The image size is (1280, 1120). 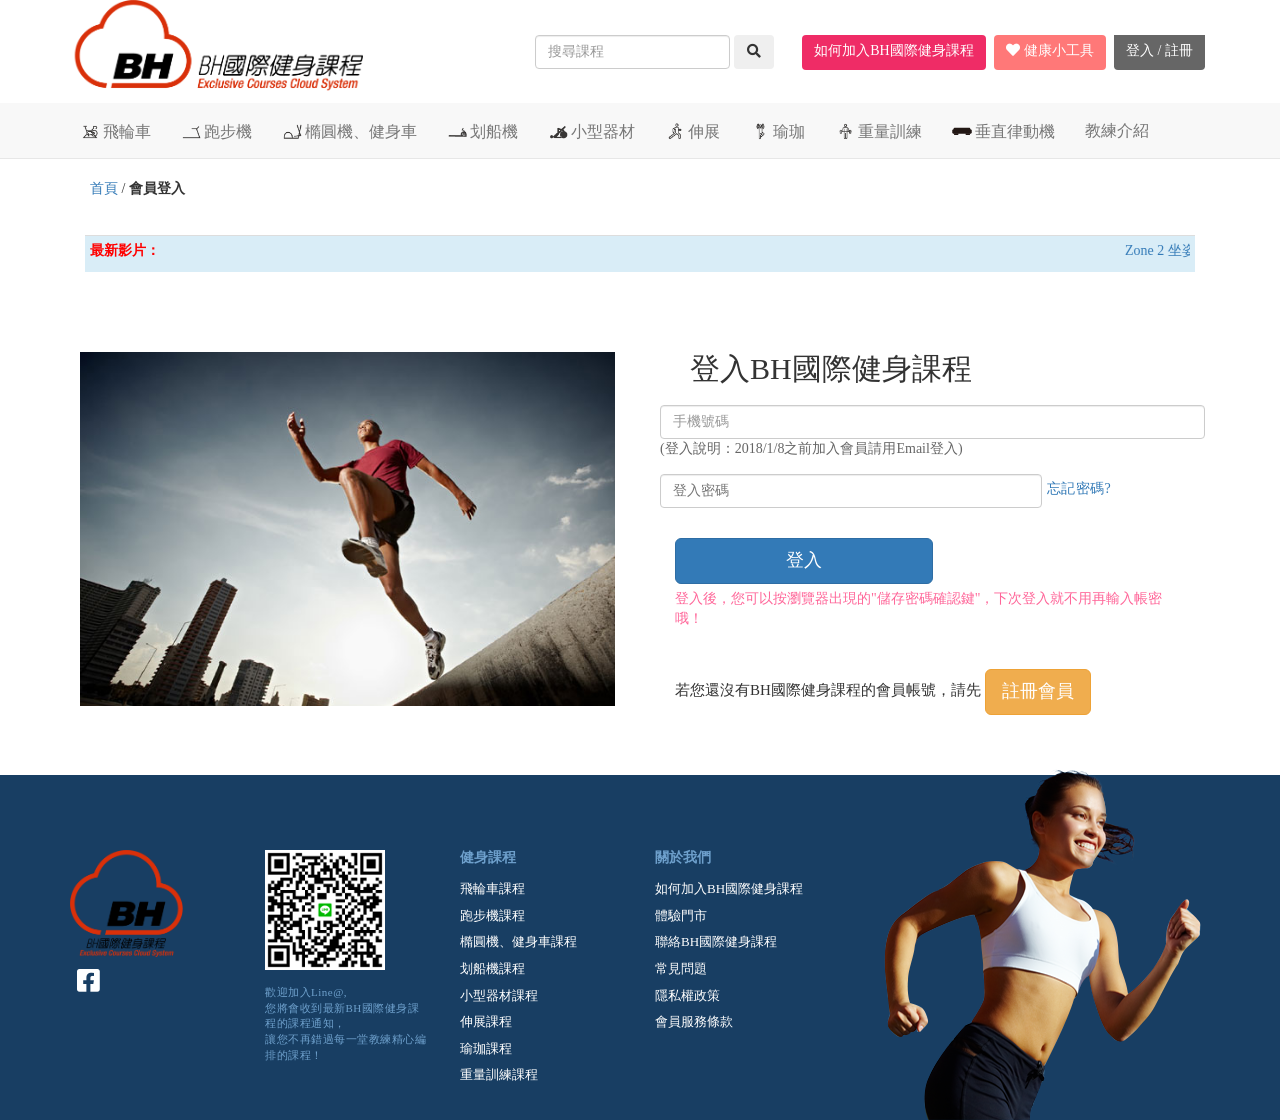 What do you see at coordinates (681, 915) in the screenshot?
I see `體驗門市` at bounding box center [681, 915].